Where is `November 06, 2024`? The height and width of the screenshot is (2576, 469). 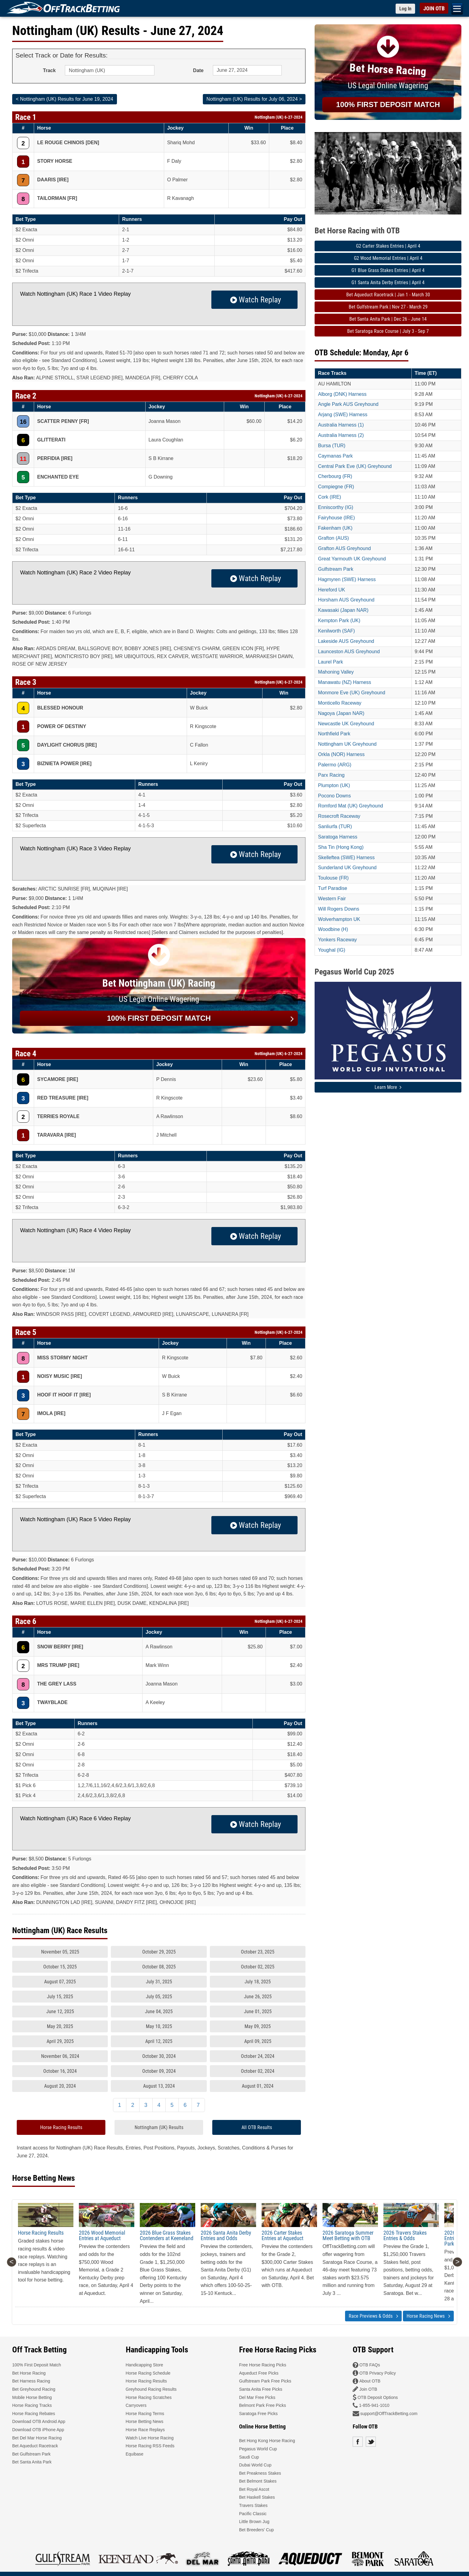
November 06, 2024 is located at coordinates (60, 2056).